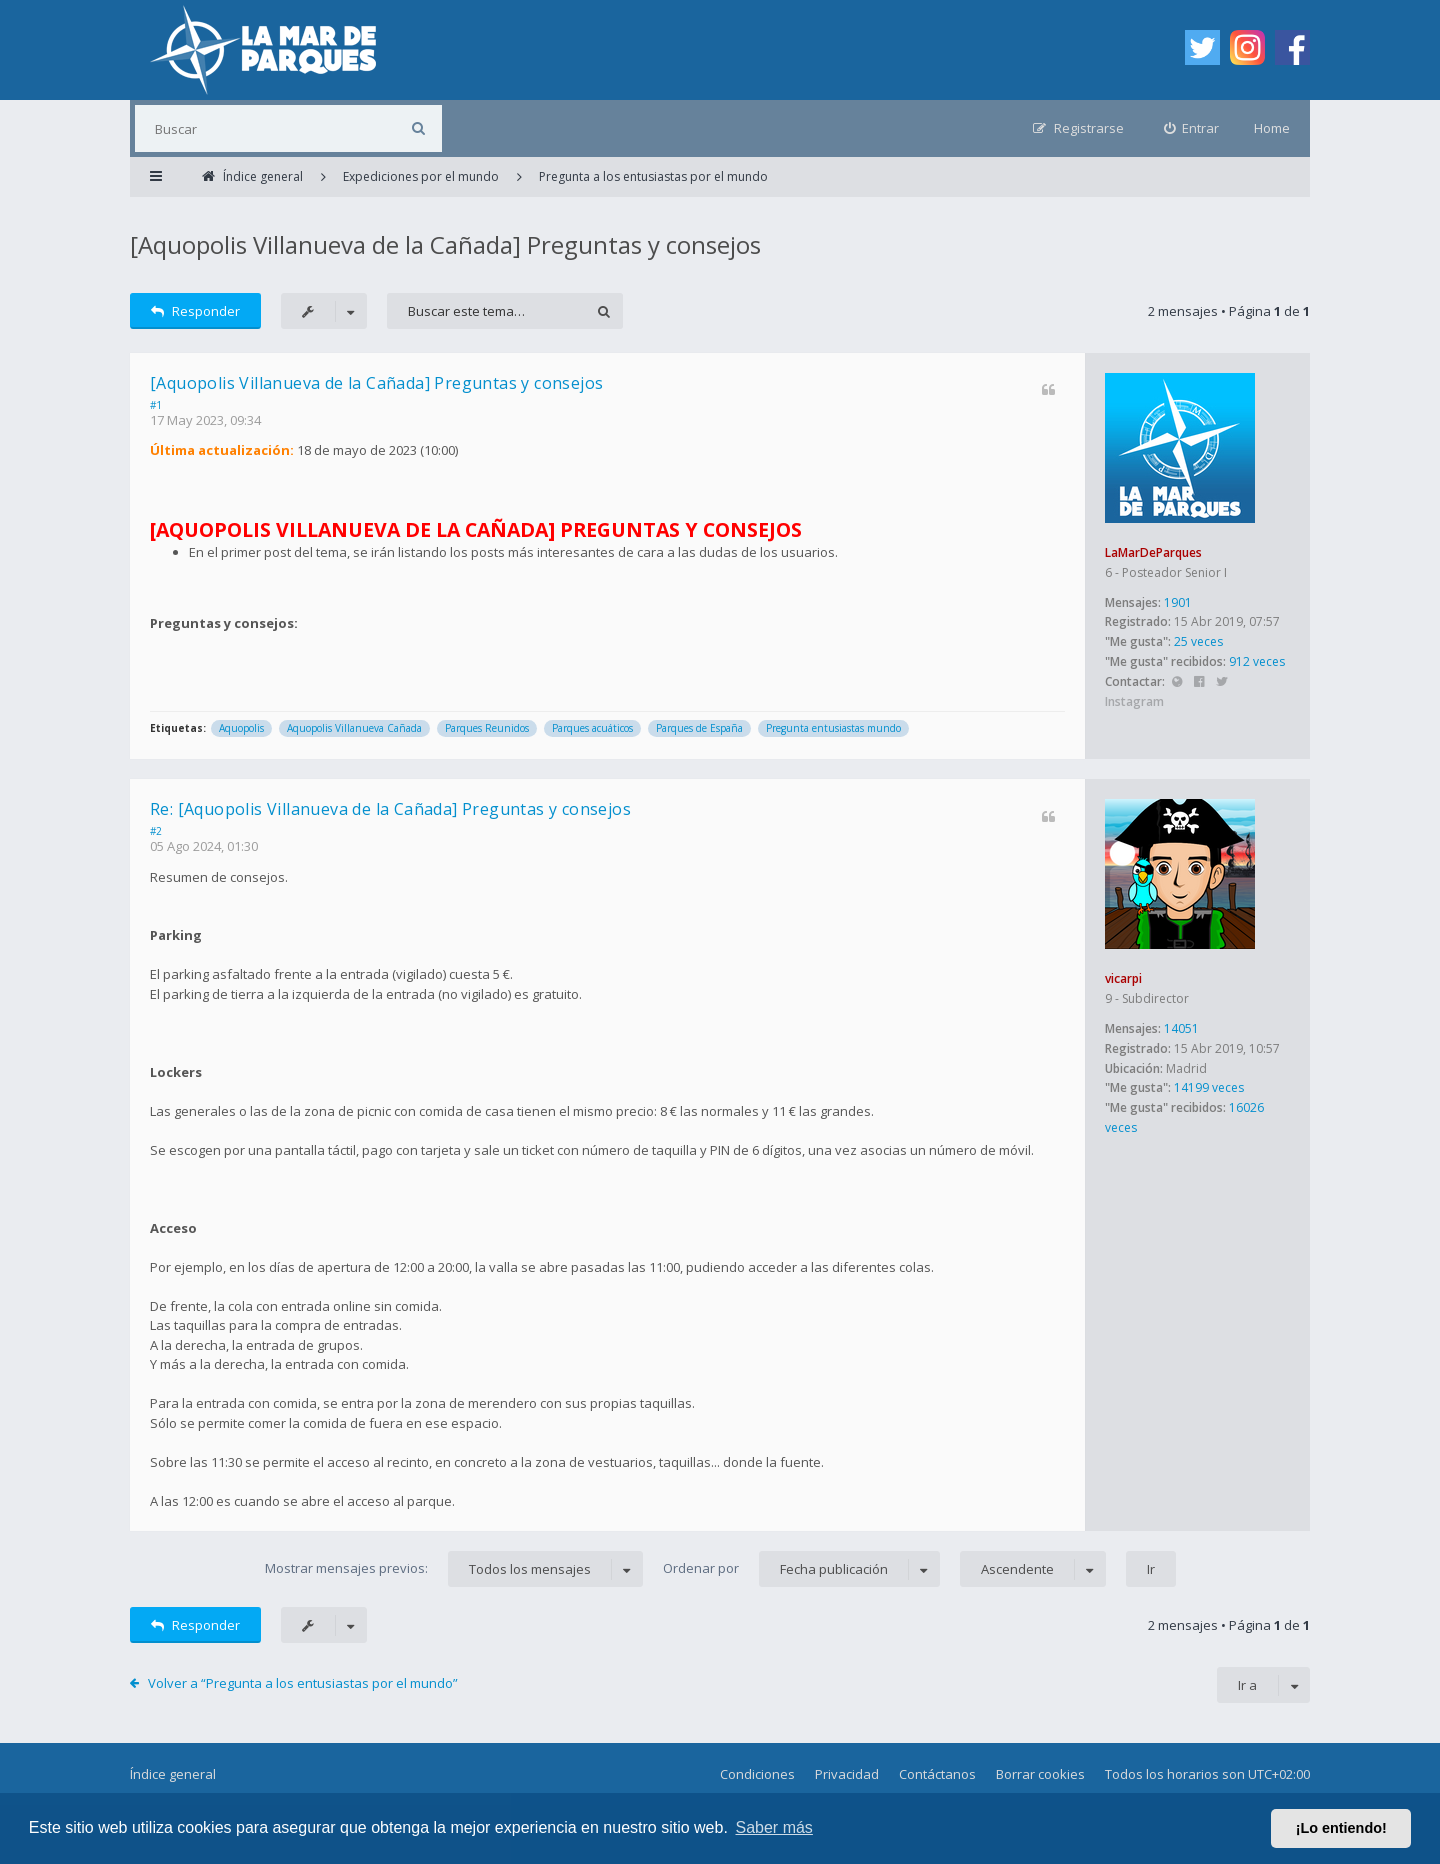  Describe the element at coordinates (195, 311) in the screenshot. I see `Responder` at that location.